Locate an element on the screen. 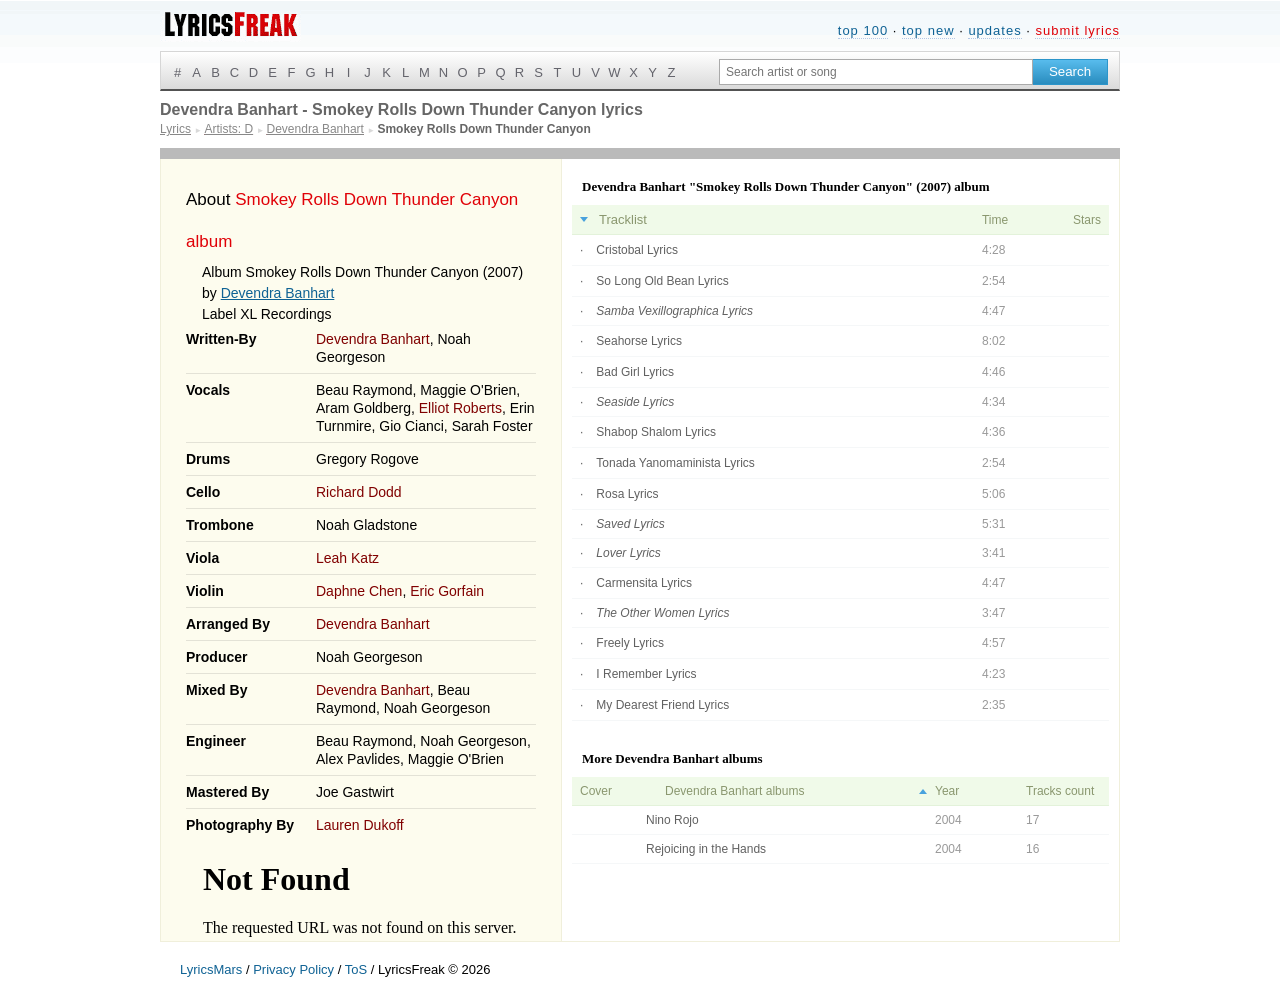 The width and height of the screenshot is (1280, 997). Daphne Chen is located at coordinates (359, 591).